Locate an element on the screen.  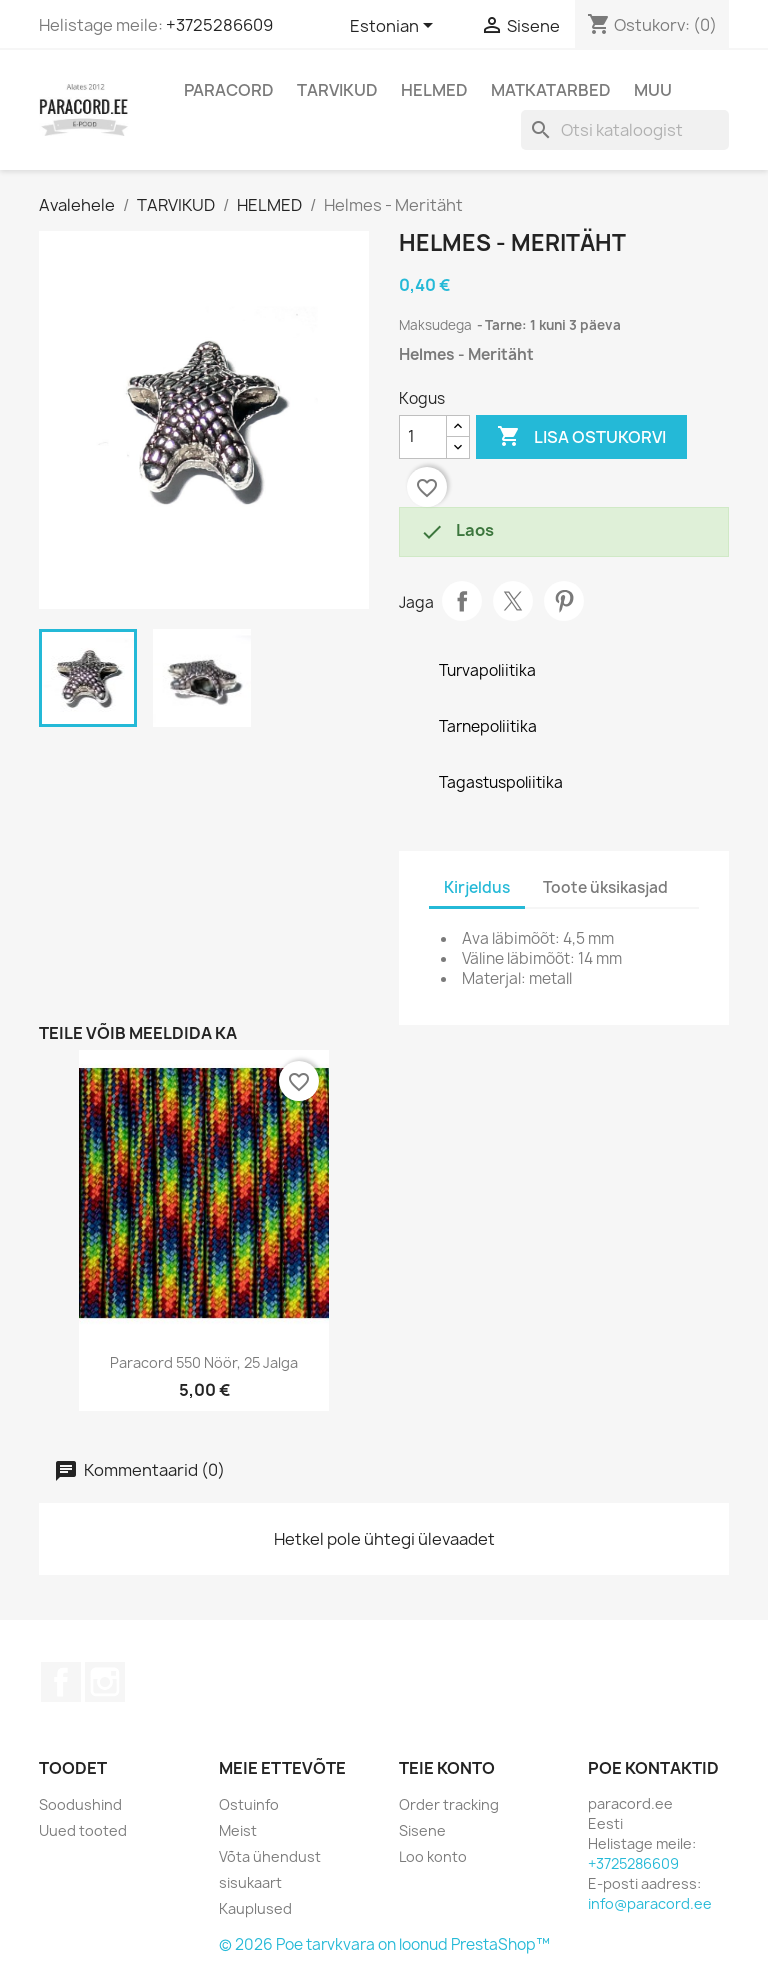
Kauplused is located at coordinates (255, 1908).